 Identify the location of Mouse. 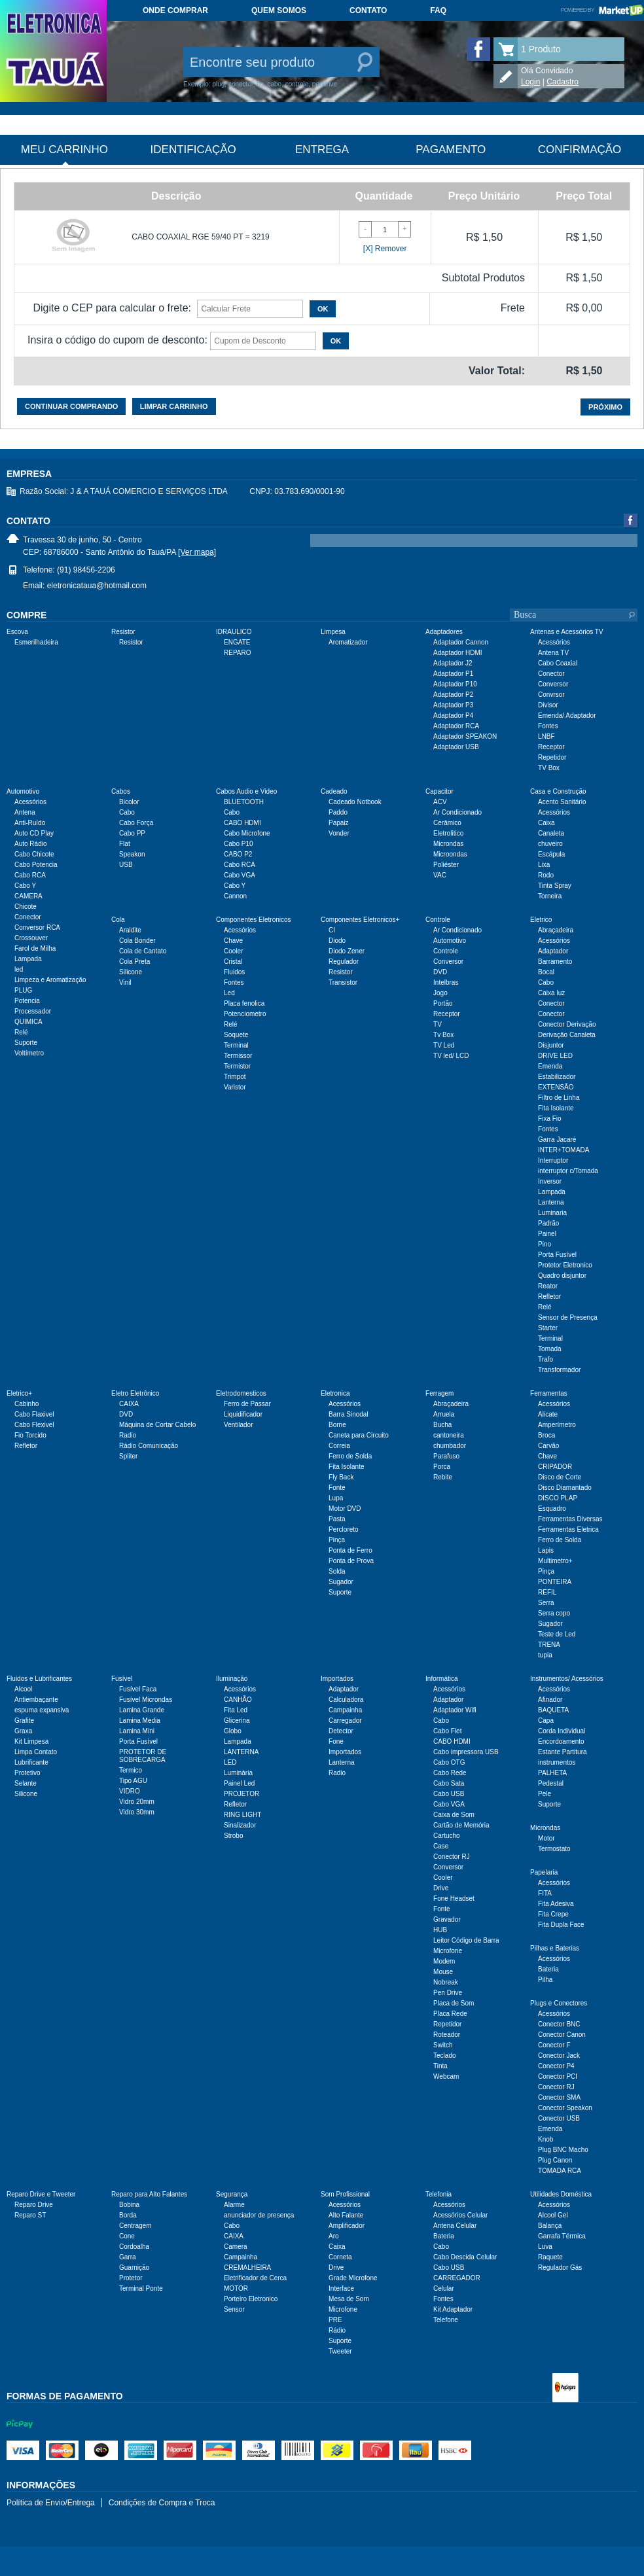
(443, 1971).